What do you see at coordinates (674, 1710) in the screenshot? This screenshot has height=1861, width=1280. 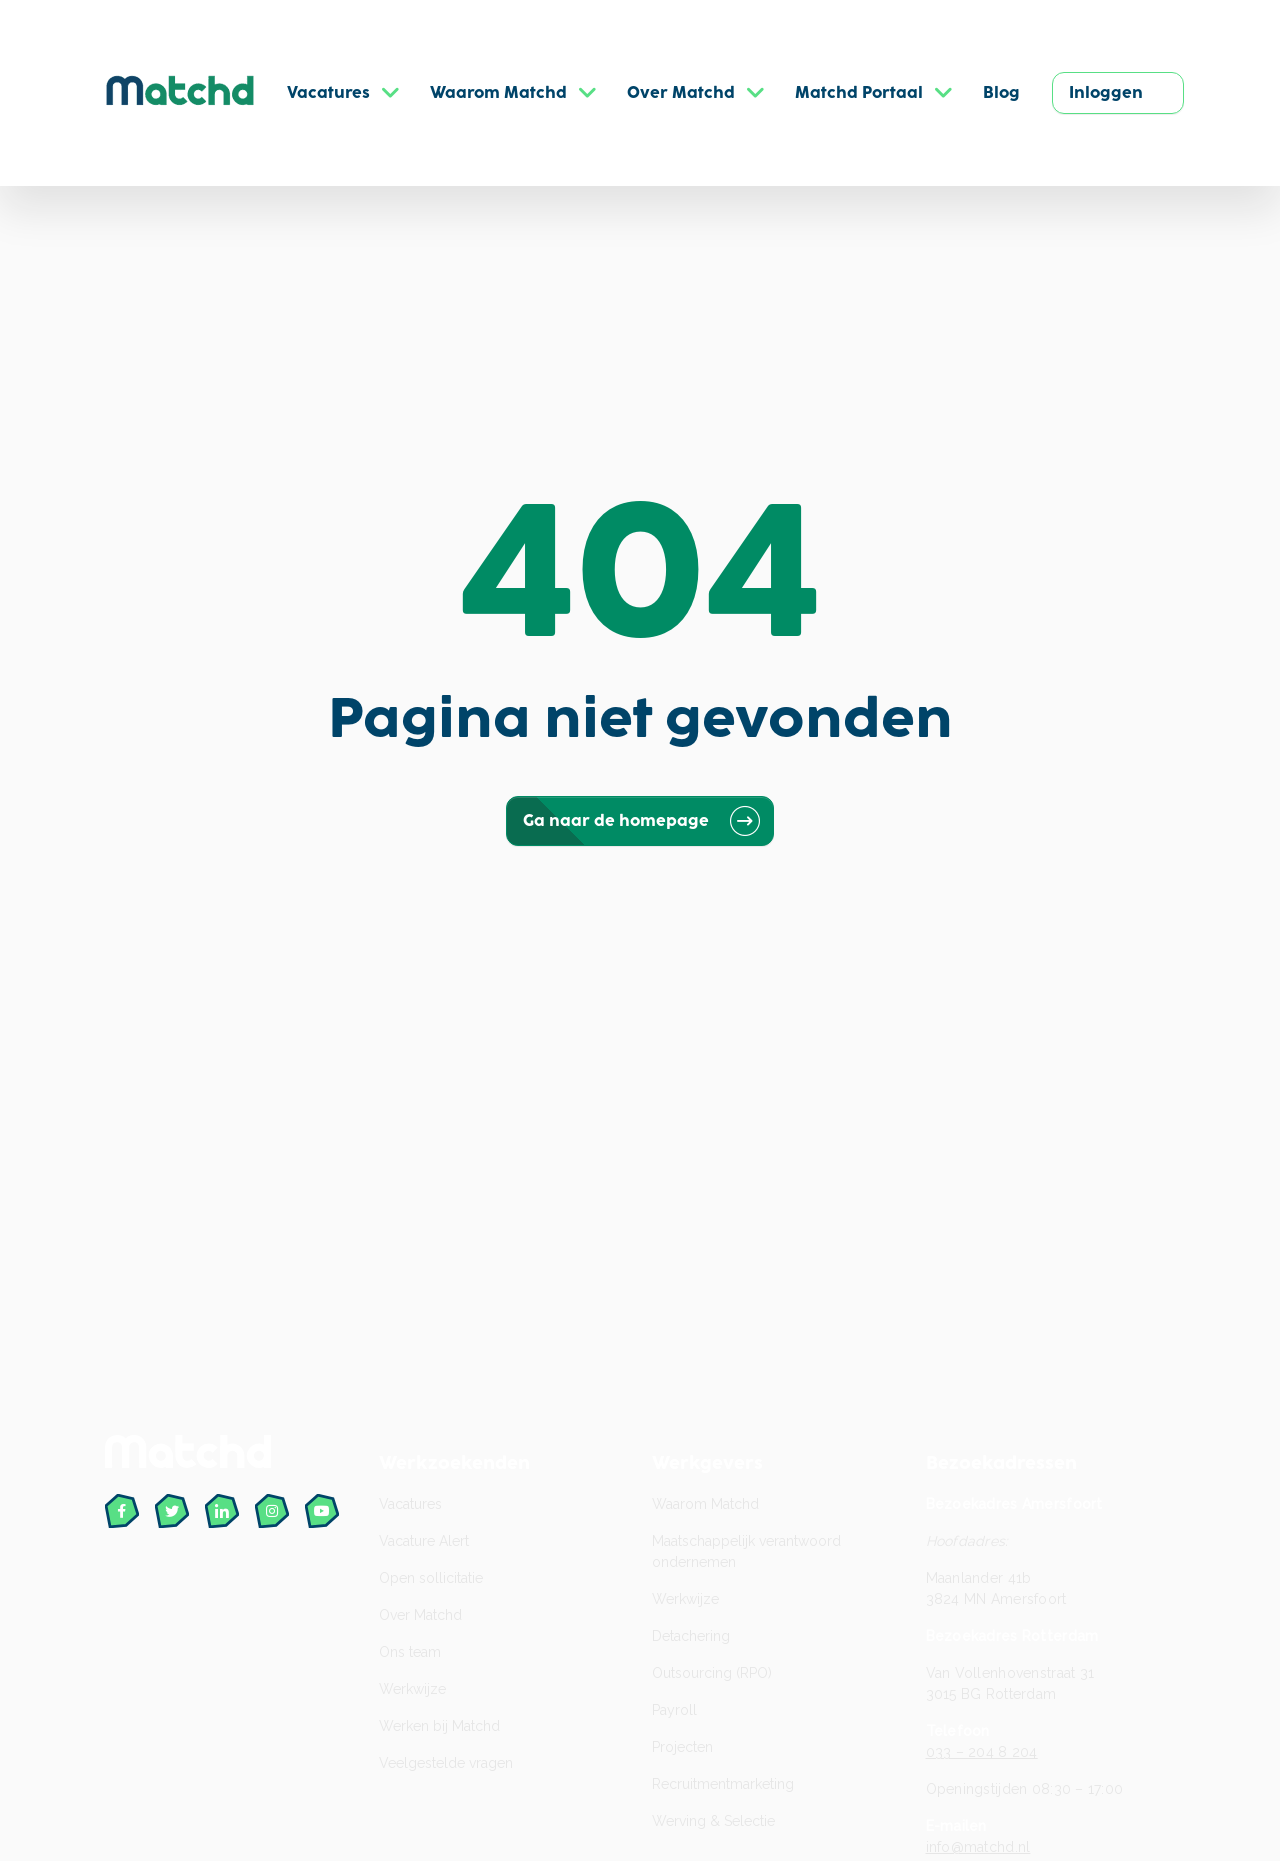 I see `Payroll` at bounding box center [674, 1710].